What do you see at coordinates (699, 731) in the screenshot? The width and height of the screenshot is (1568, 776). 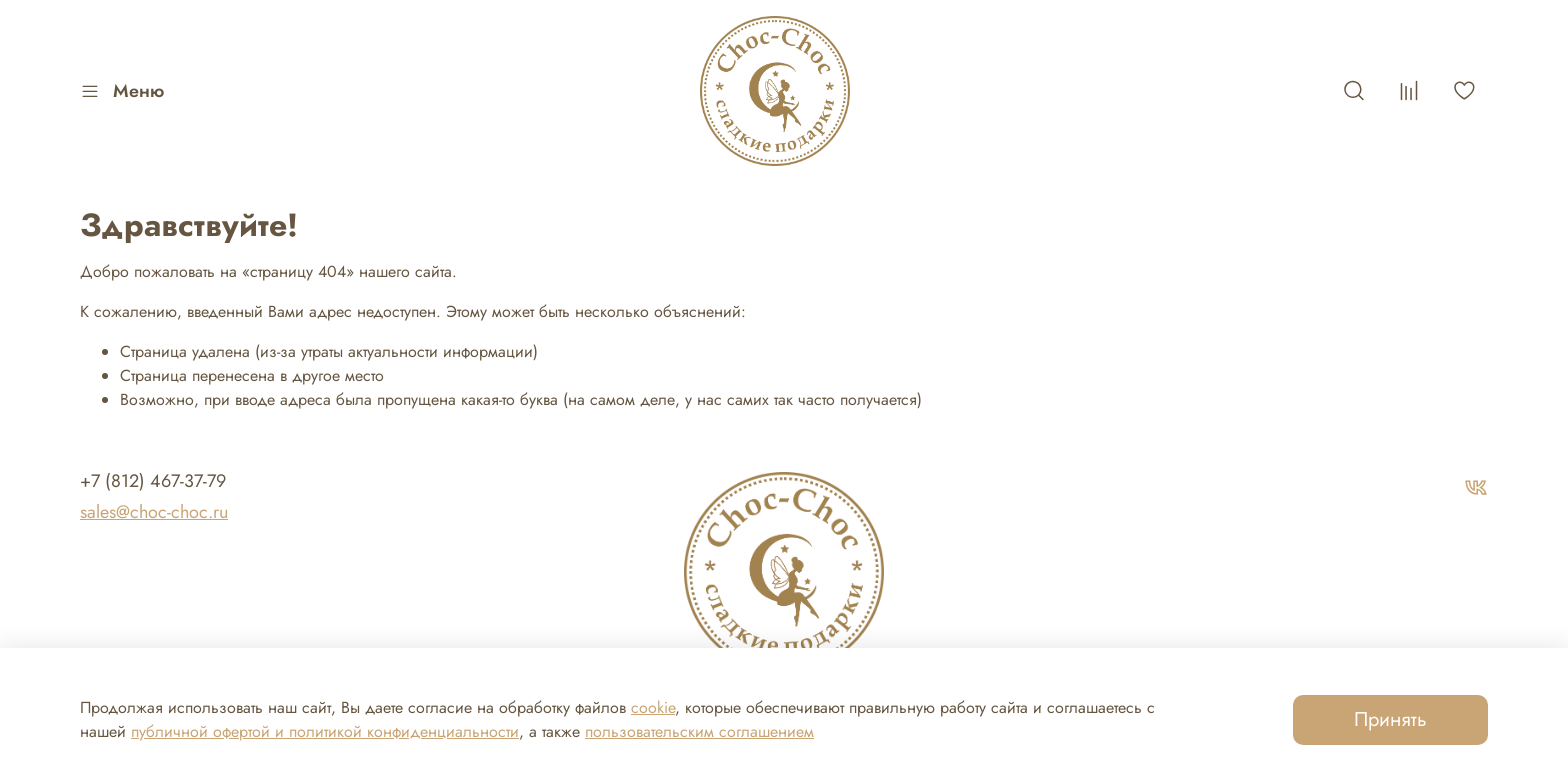 I see `пользовательским соглашением` at bounding box center [699, 731].